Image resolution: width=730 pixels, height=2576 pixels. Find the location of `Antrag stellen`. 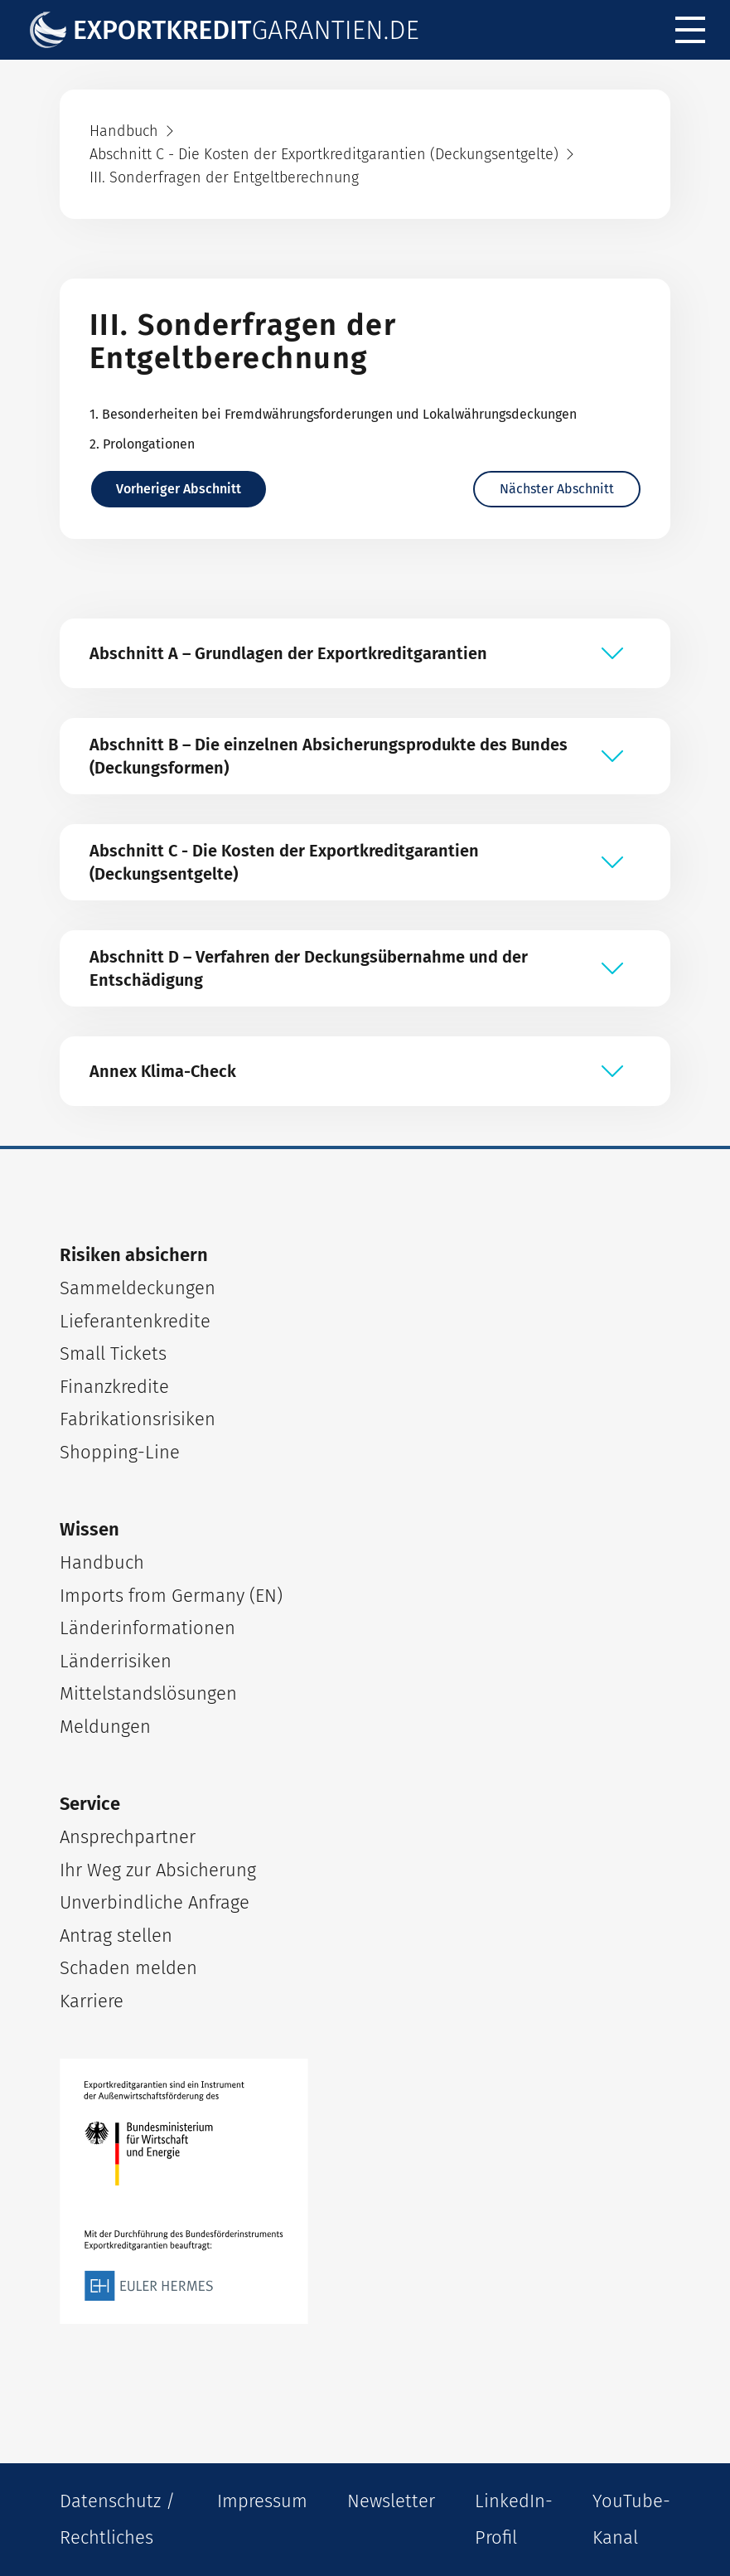

Antrag stellen is located at coordinates (116, 1935).